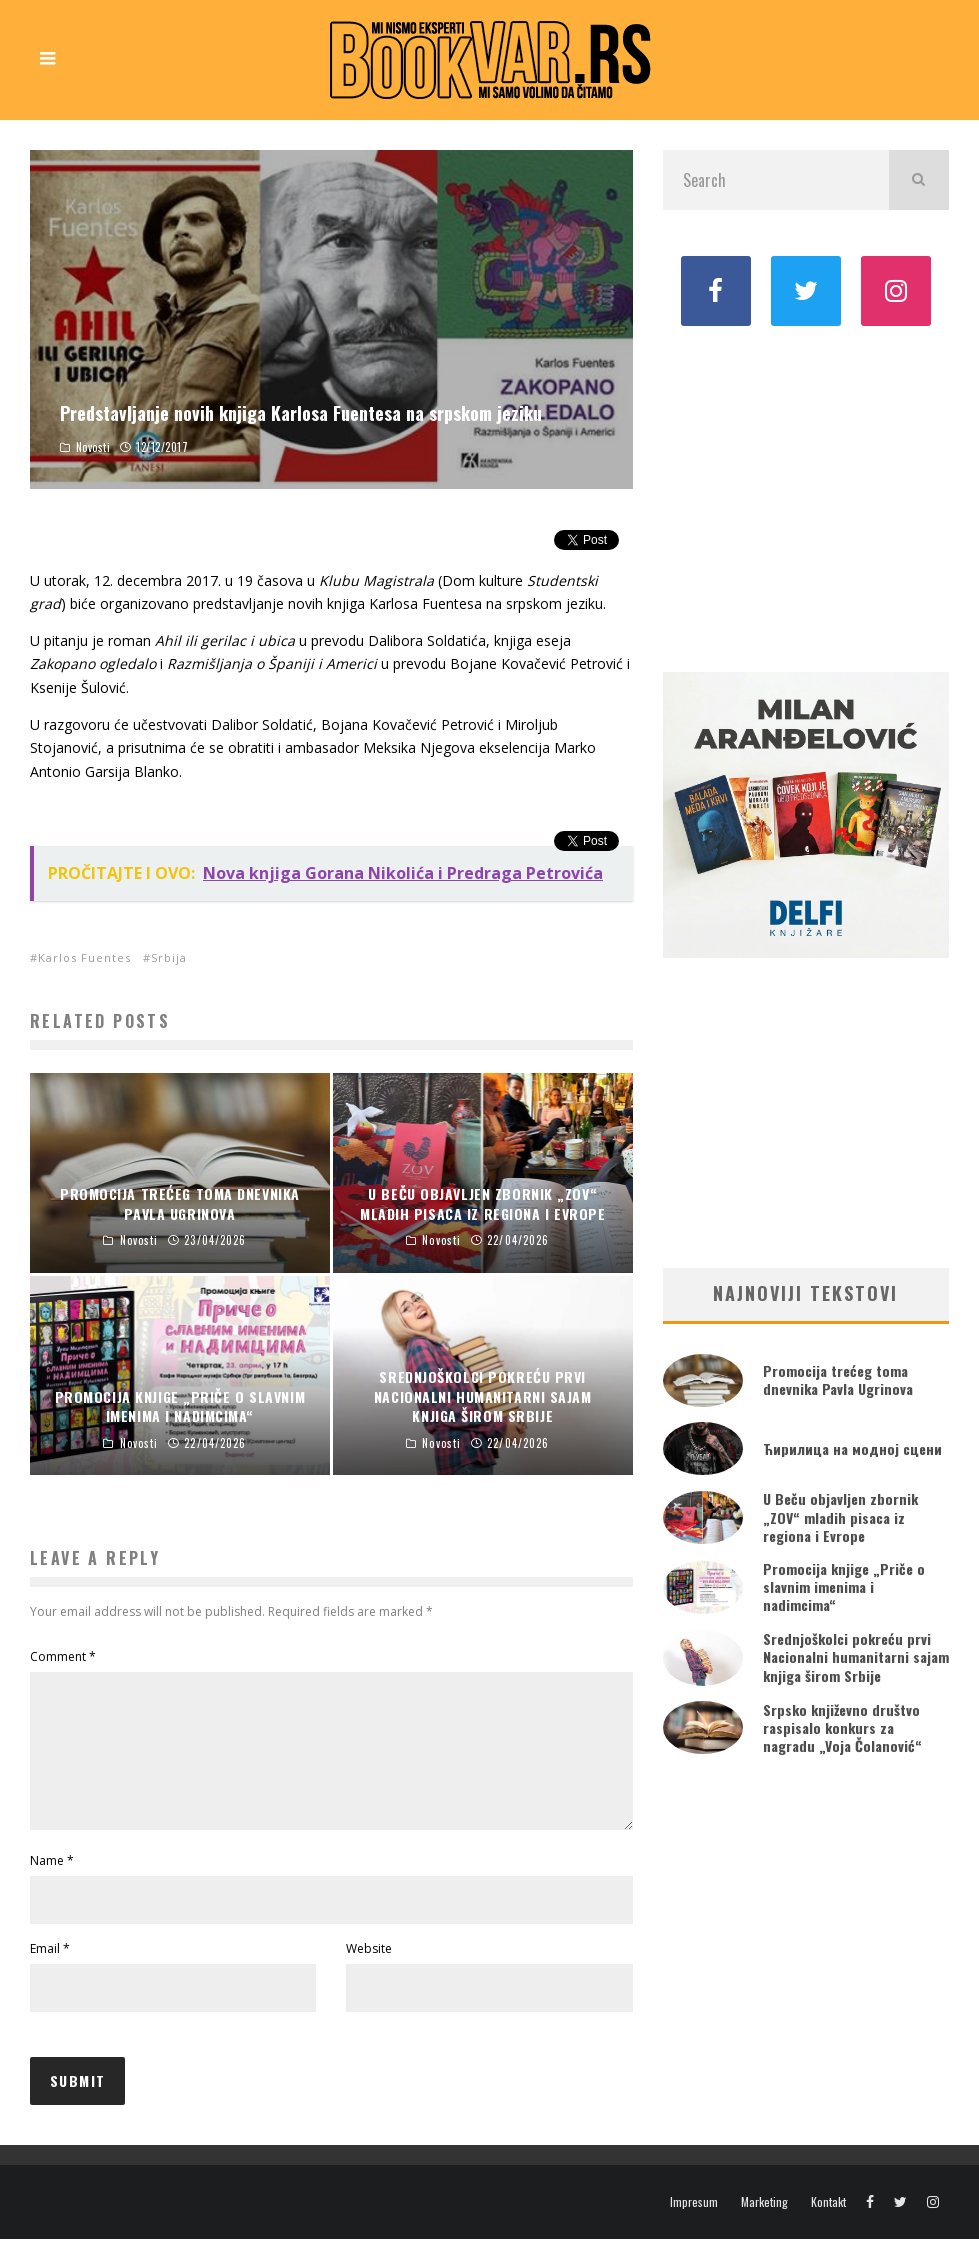 The height and width of the screenshot is (2263, 979). I want to click on [Advertisement], so click(806, 497).